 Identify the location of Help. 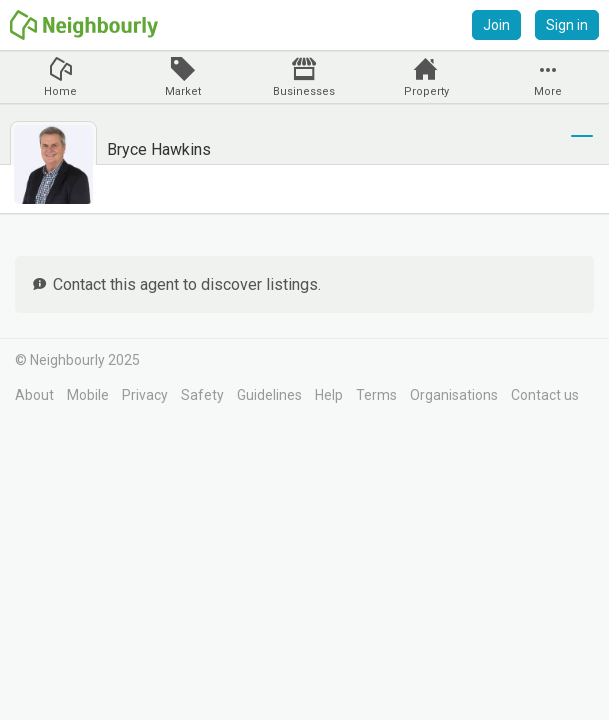
(329, 395).